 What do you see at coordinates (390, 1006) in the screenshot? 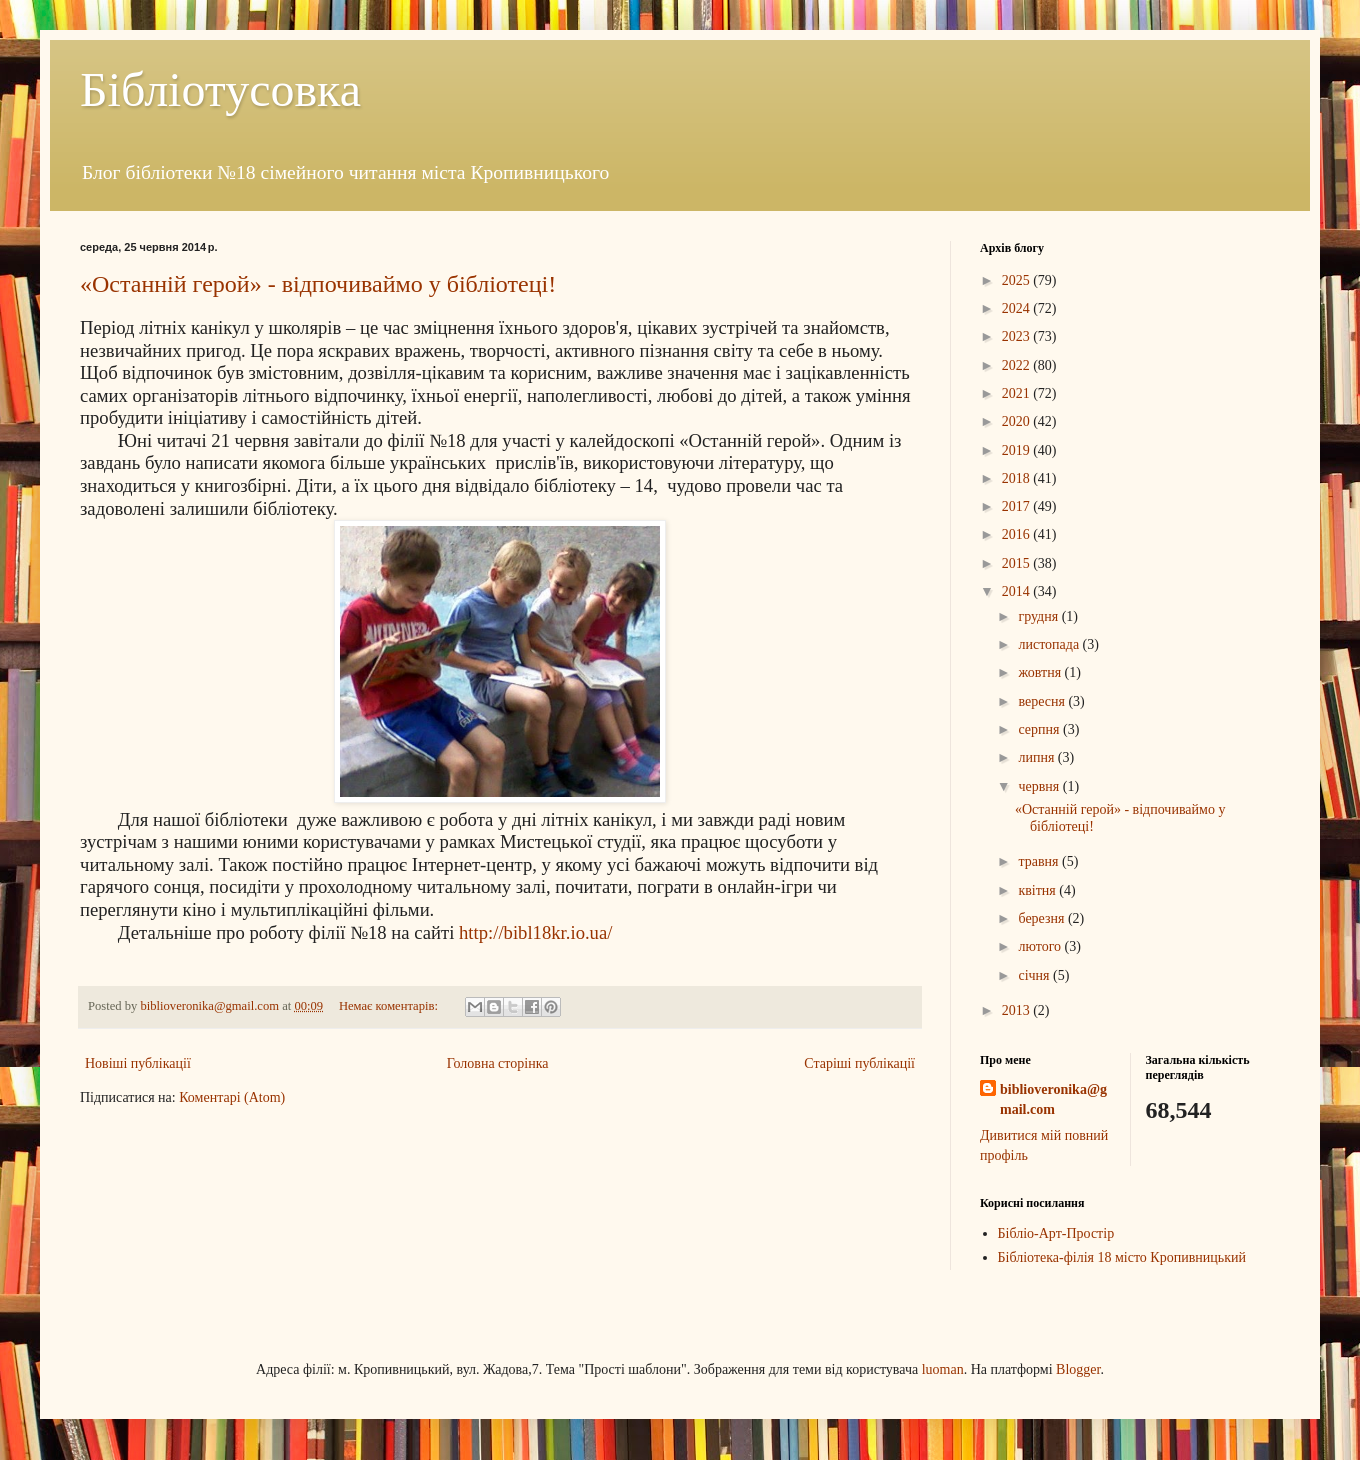
I see `Немає коментарів:` at bounding box center [390, 1006].